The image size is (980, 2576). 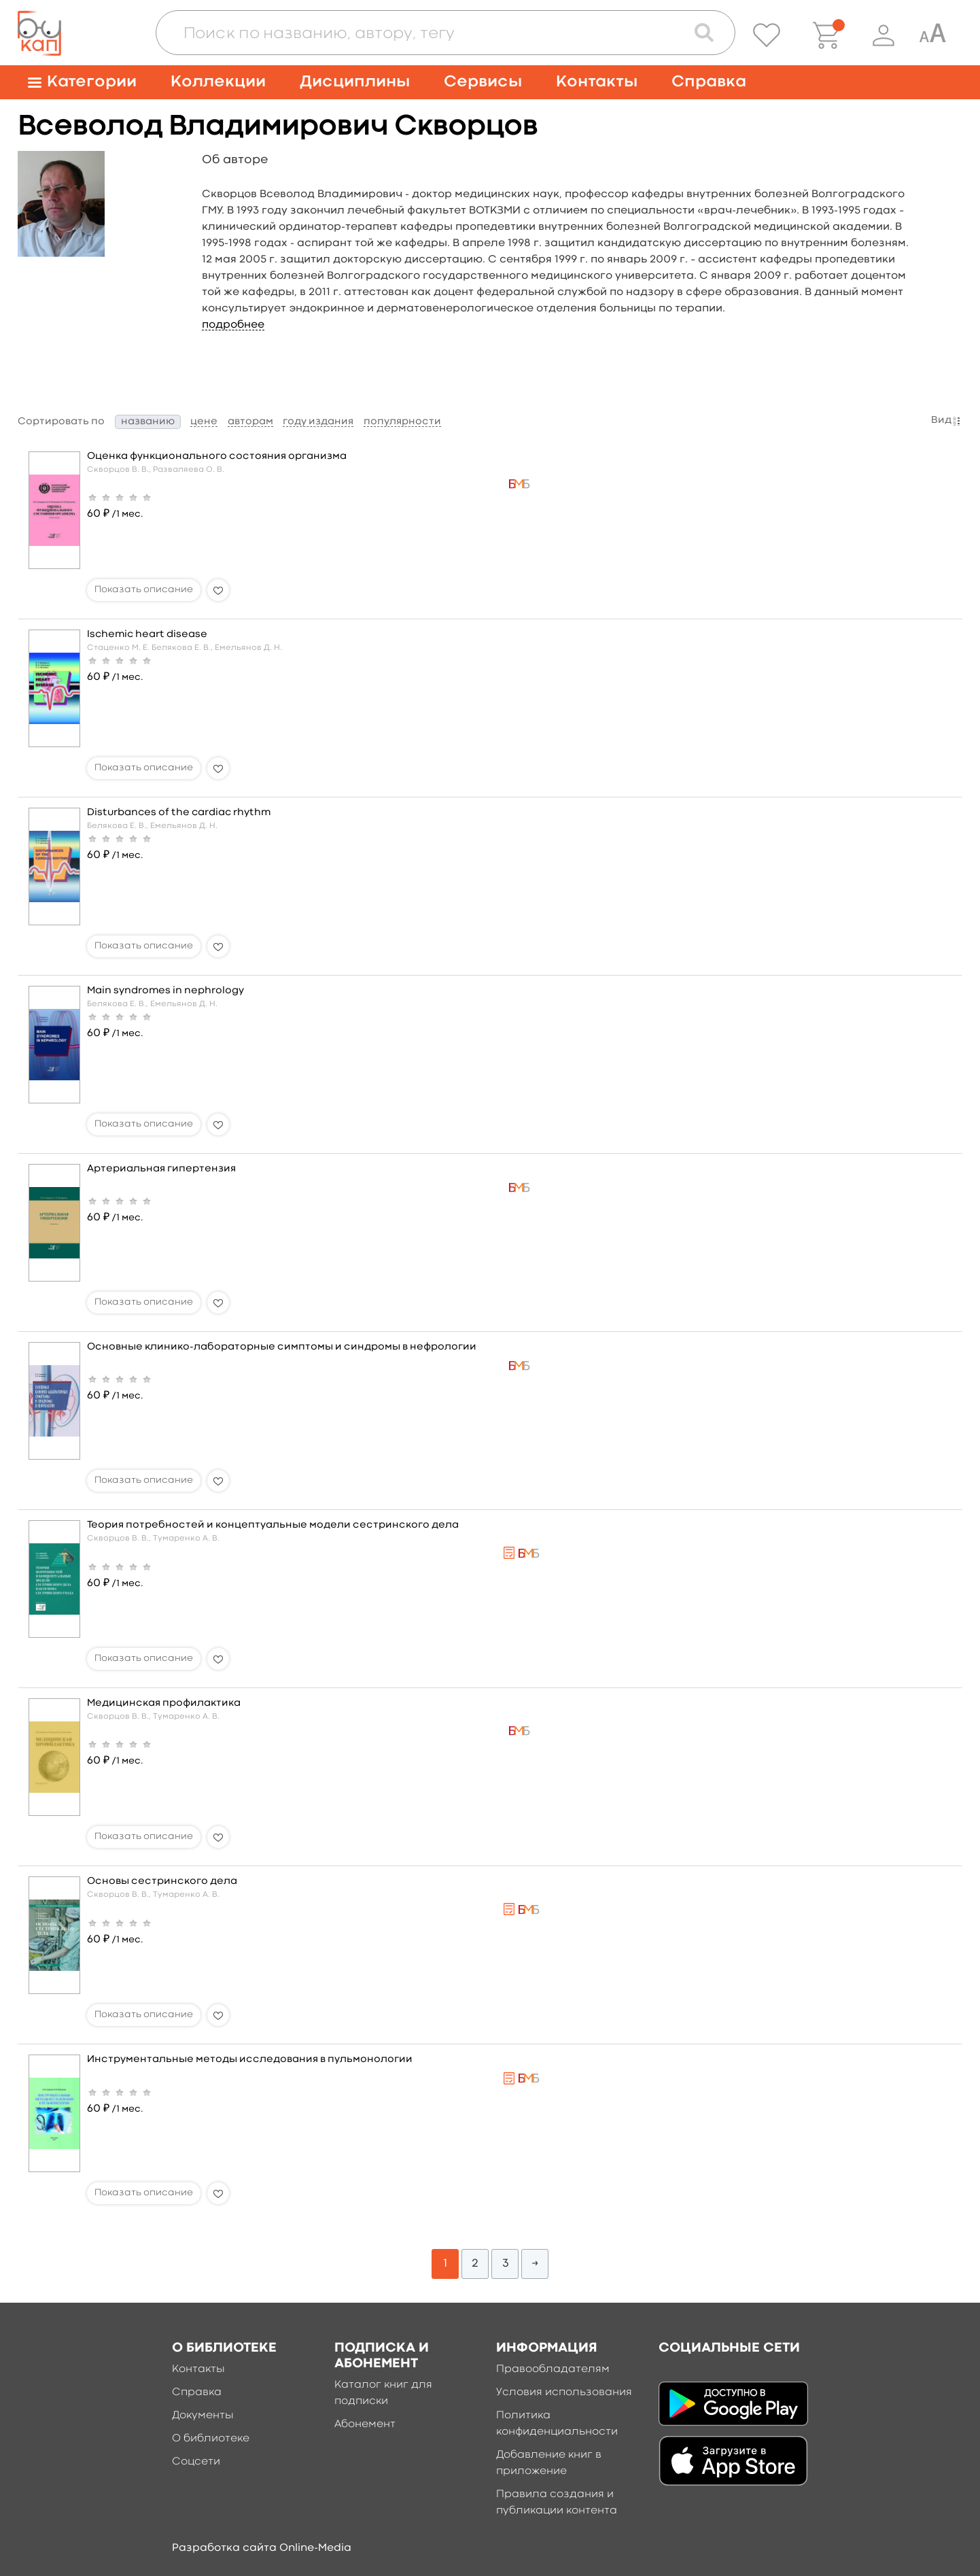 I want to click on Теория потребностей и концептуальные модели сестринского дела, so click(x=273, y=1525).